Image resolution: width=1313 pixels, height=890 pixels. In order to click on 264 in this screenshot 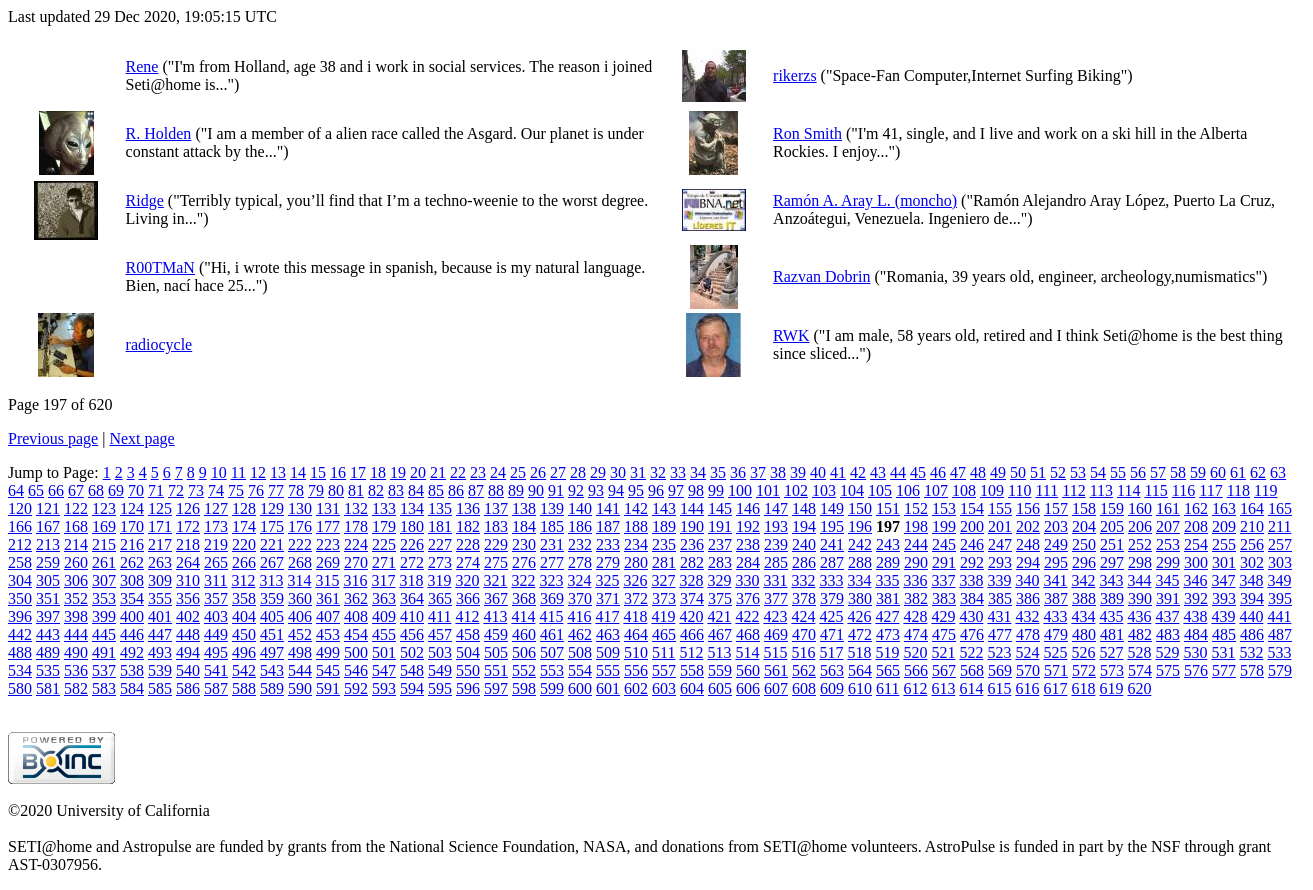, I will do `click(188, 562)`.